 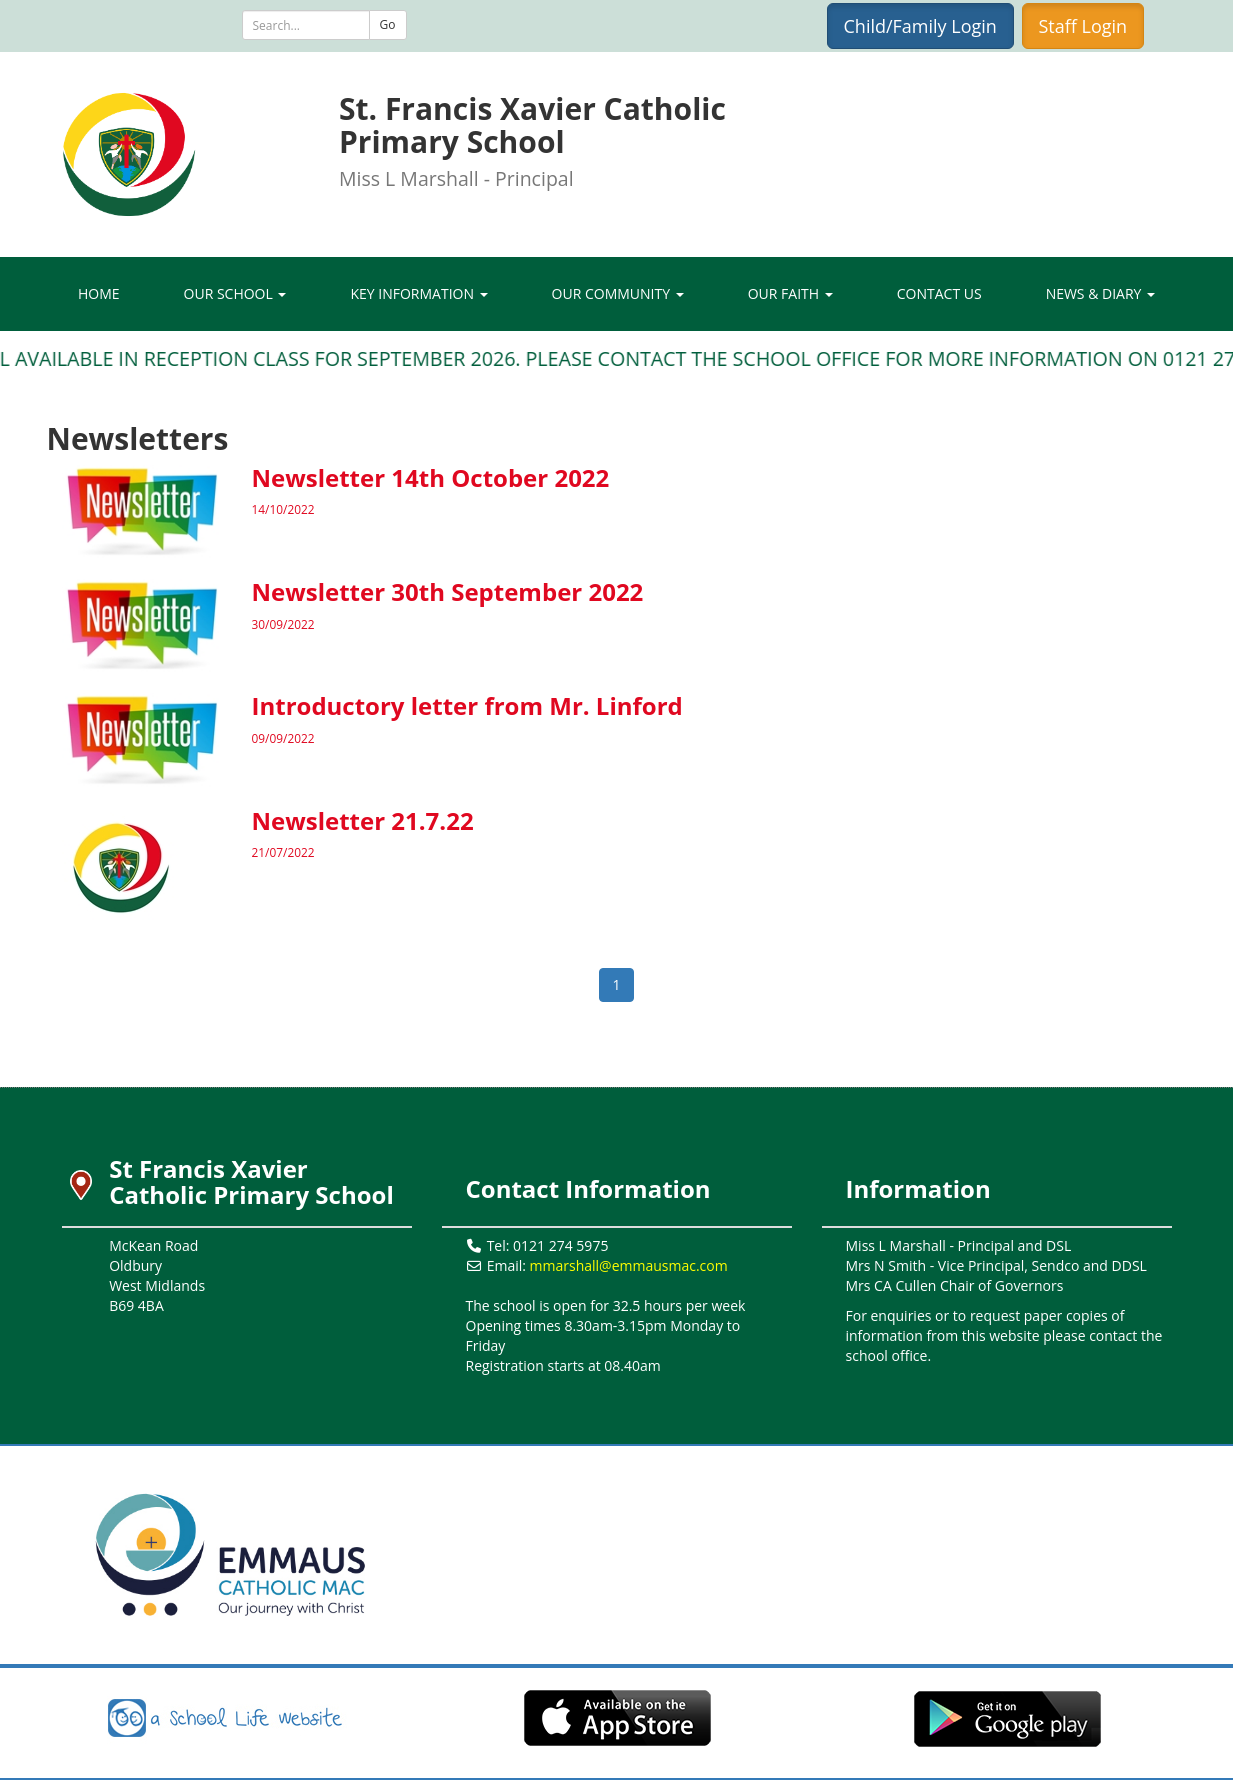 I want to click on mmarshall@emmausmac.com, so click(x=629, y=1265).